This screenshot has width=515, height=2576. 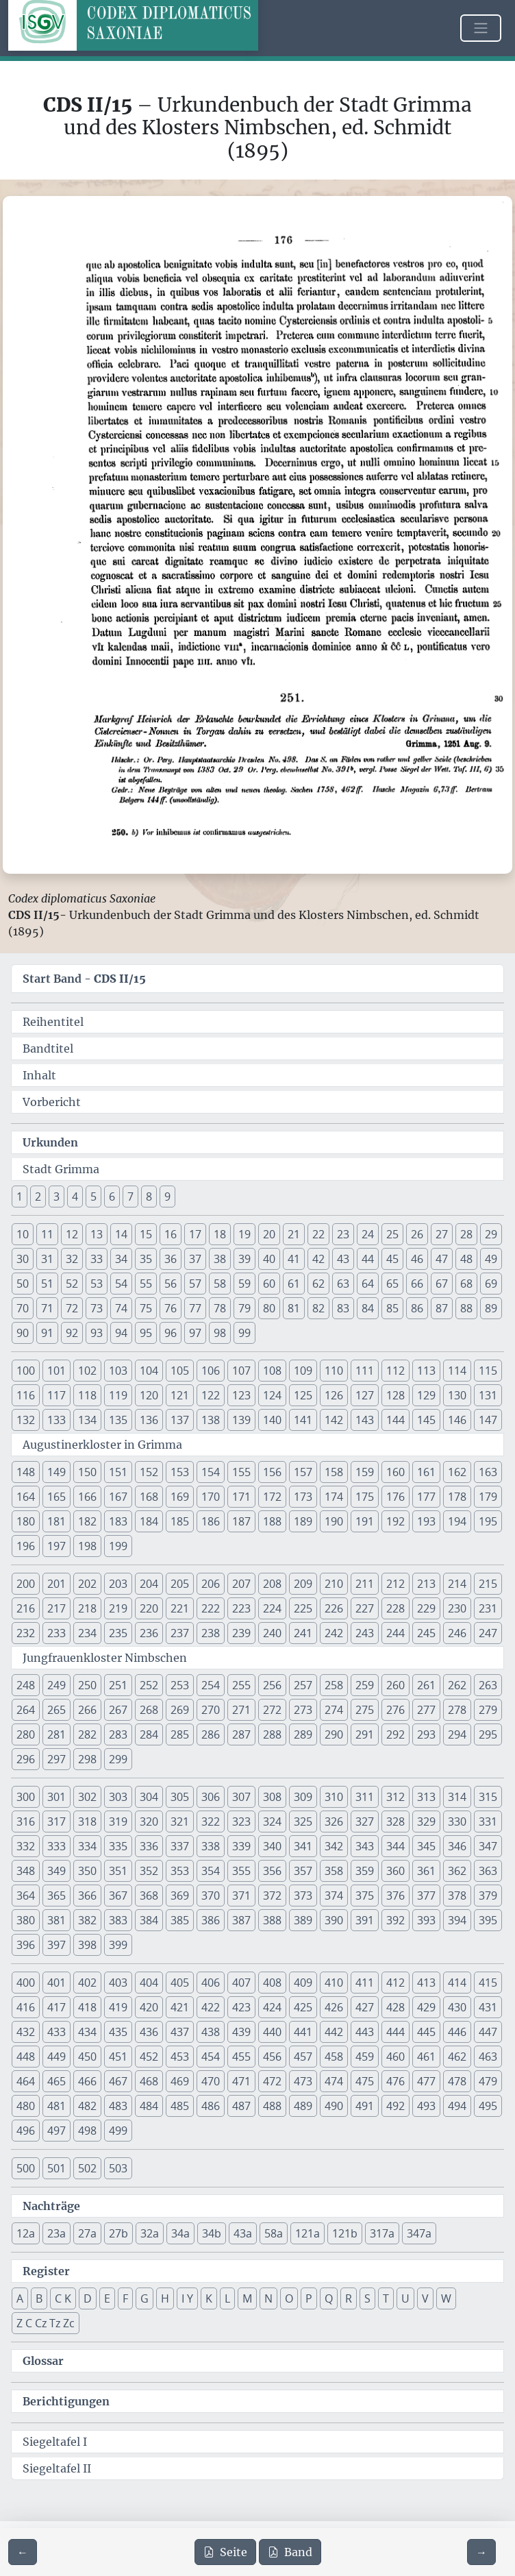 What do you see at coordinates (118, 1521) in the screenshot?
I see `183 [button]` at bounding box center [118, 1521].